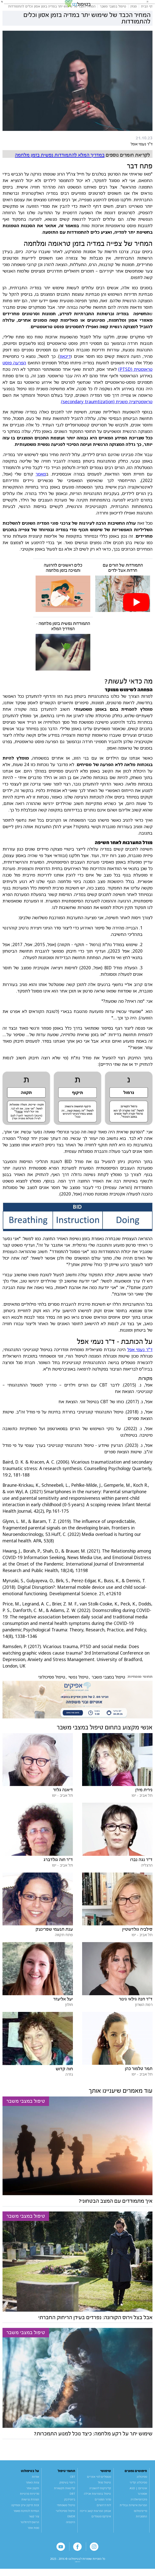  Describe the element at coordinates (104, 2493) in the screenshot. I see `טיפול מוזל` at that location.